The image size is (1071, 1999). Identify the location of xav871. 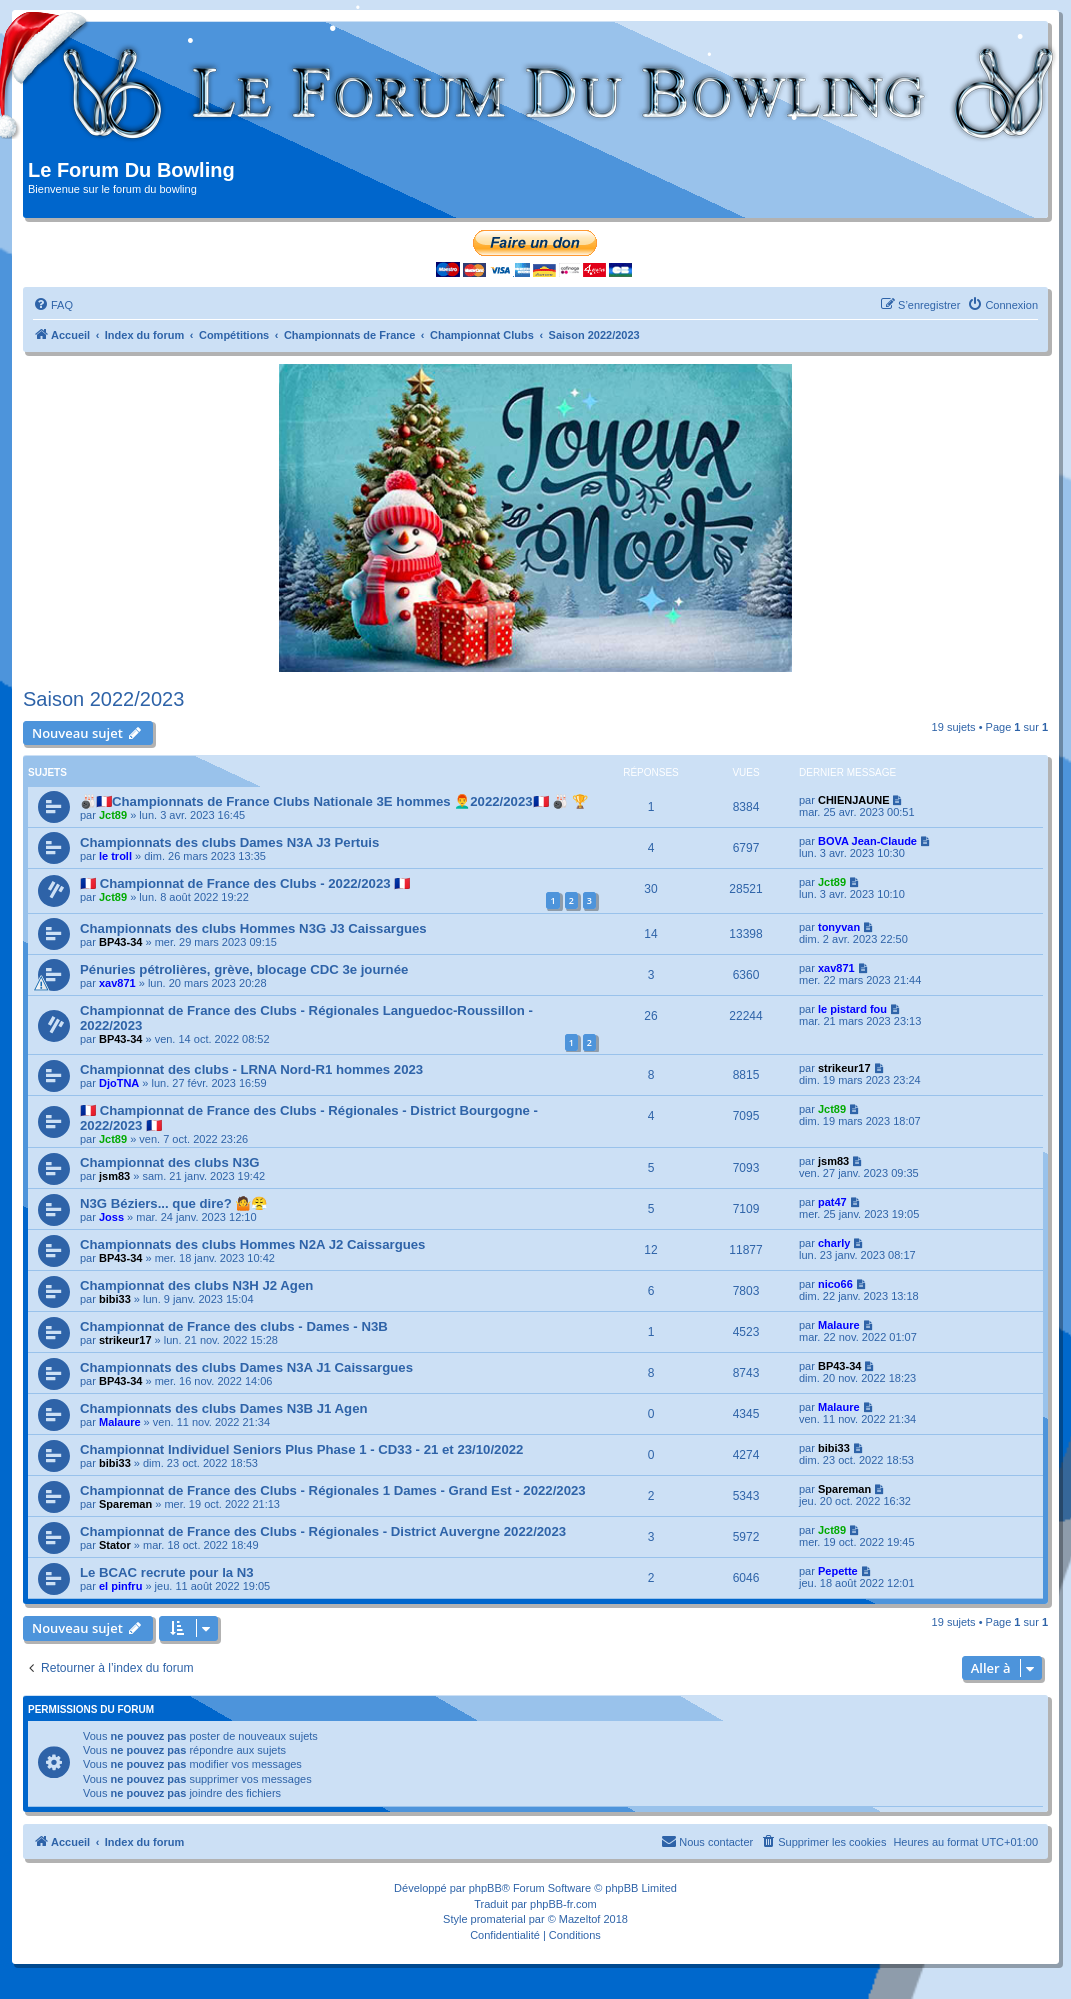
(117, 983).